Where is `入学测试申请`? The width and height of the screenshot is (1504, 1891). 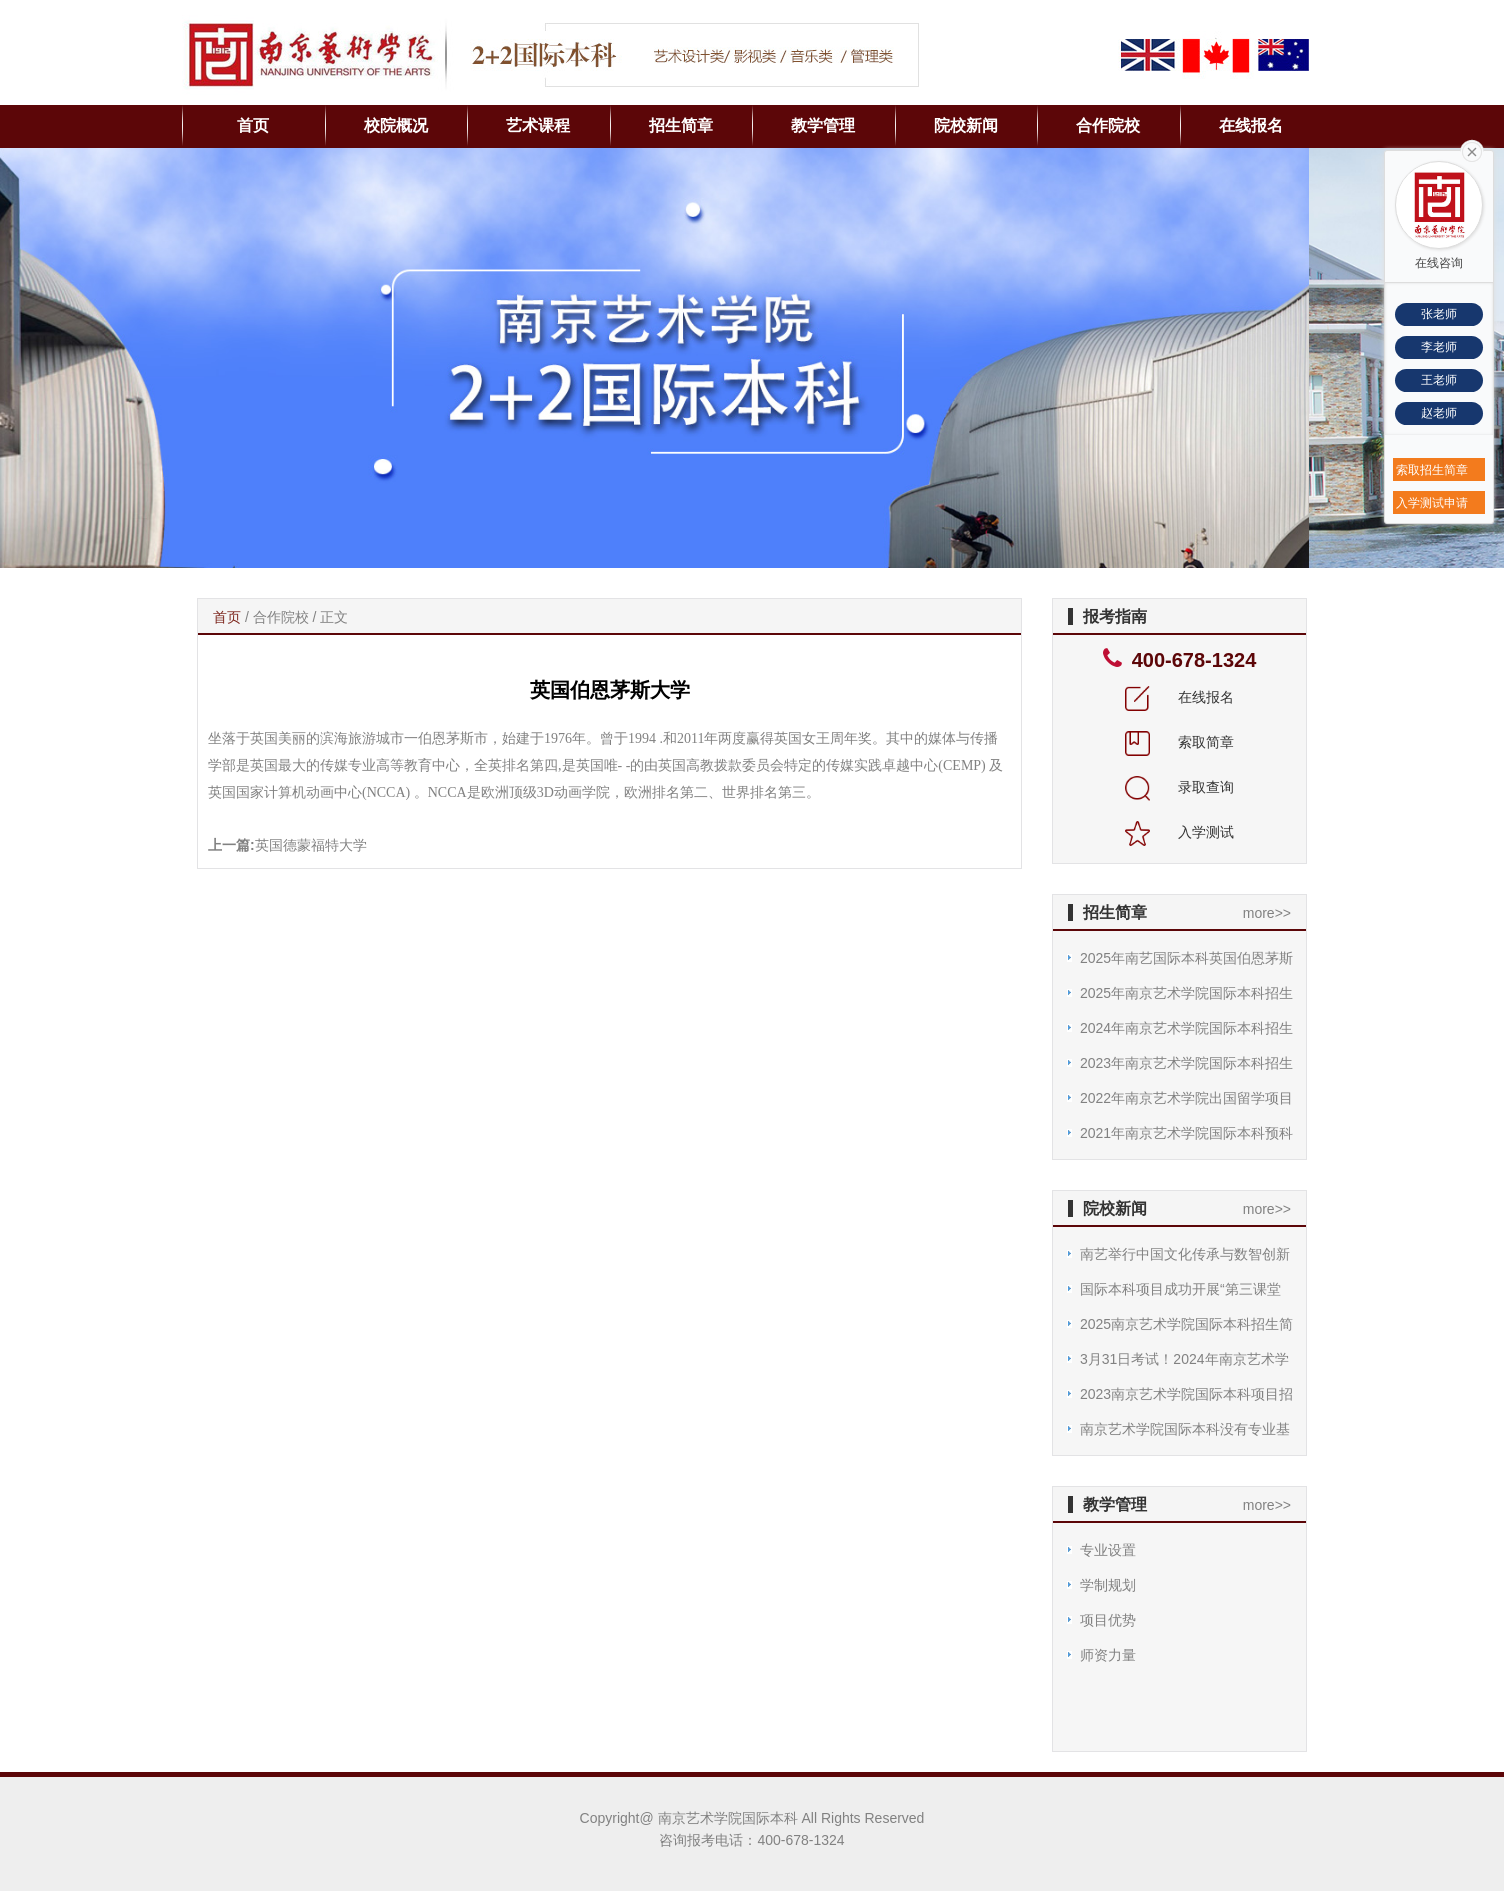 入学测试申请 is located at coordinates (1432, 503).